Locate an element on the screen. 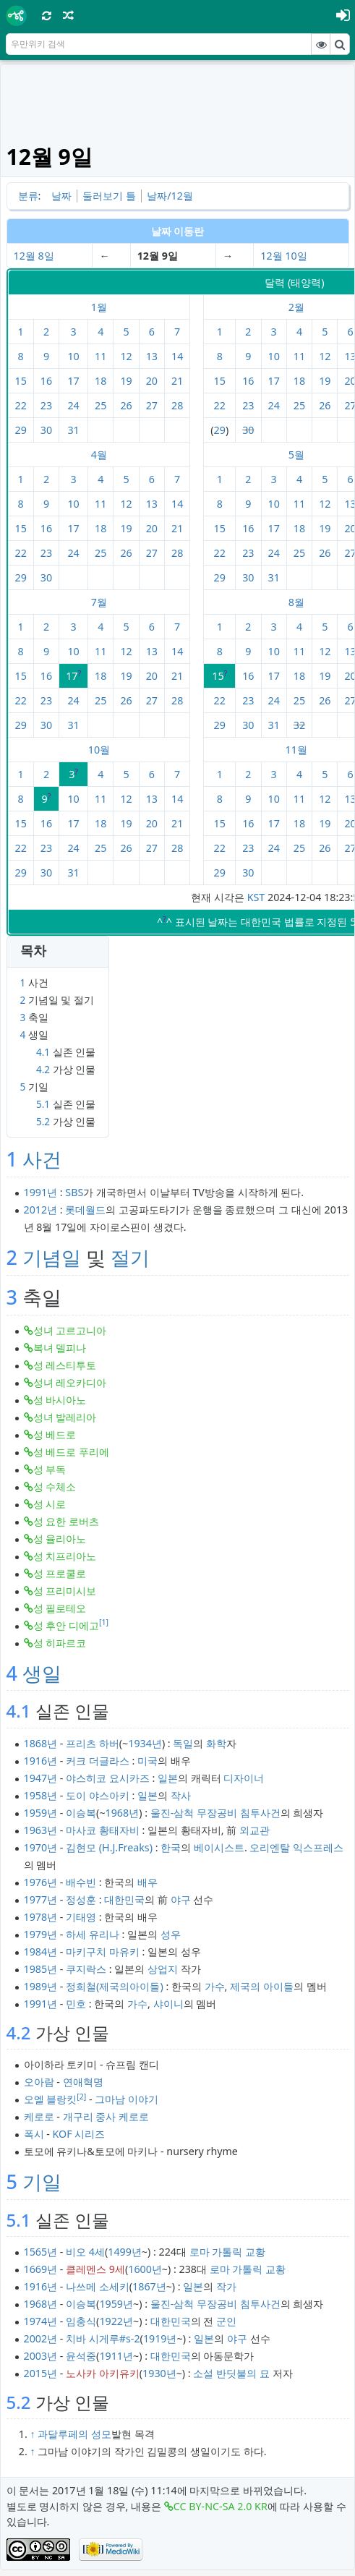 Image resolution: width=355 pixels, height=2576 pixels. 성 바시아노 is located at coordinates (60, 1400).